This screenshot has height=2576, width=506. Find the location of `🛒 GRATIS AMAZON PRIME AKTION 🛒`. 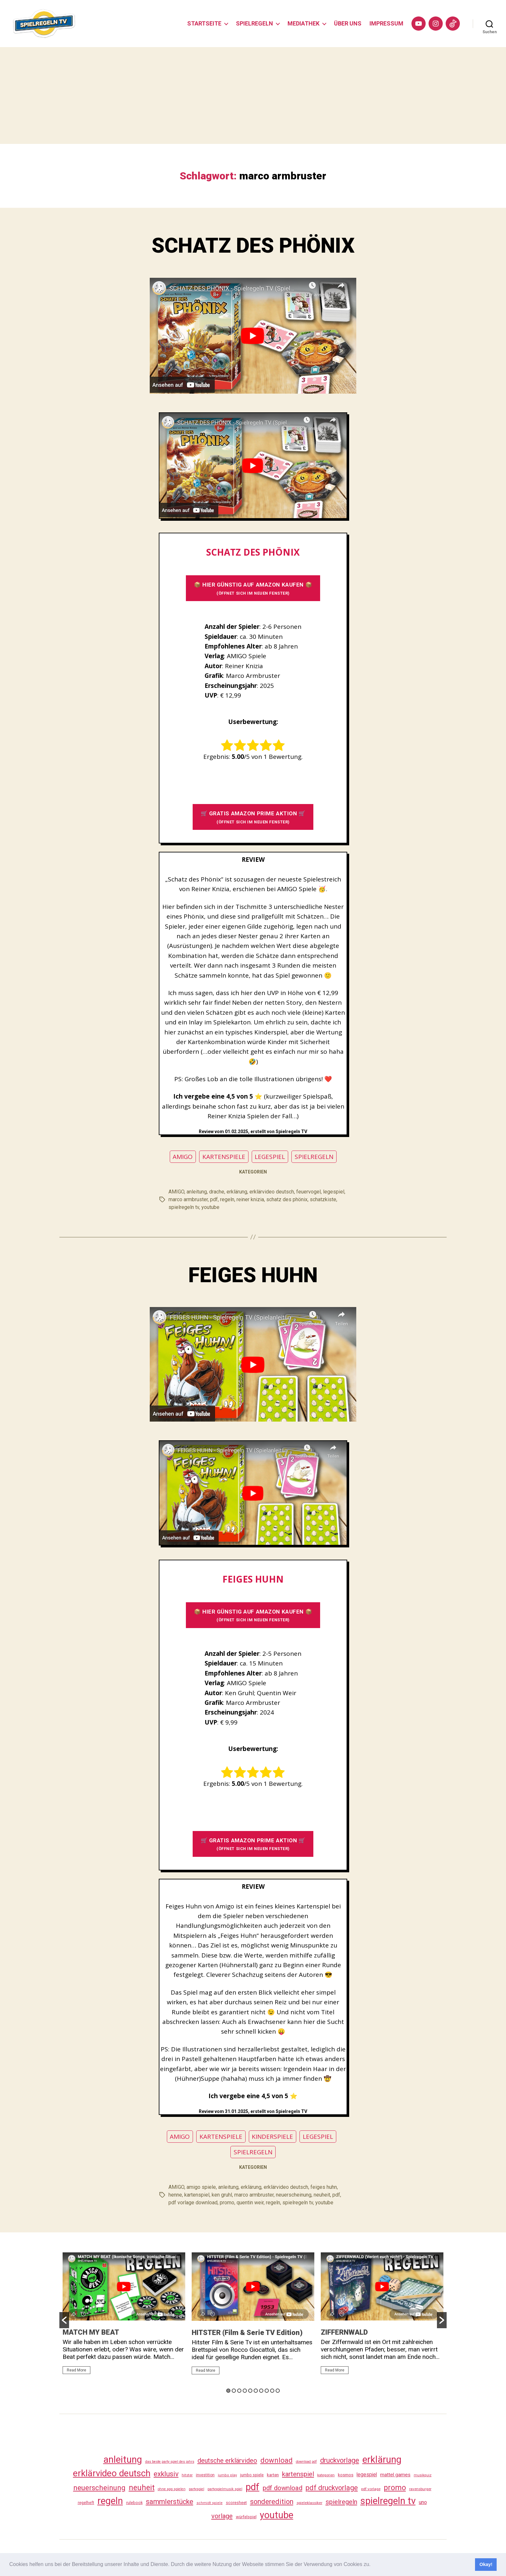

🛒 GRATIS AMAZON PRIME AKTION 🛒 is located at coordinates (253, 817).